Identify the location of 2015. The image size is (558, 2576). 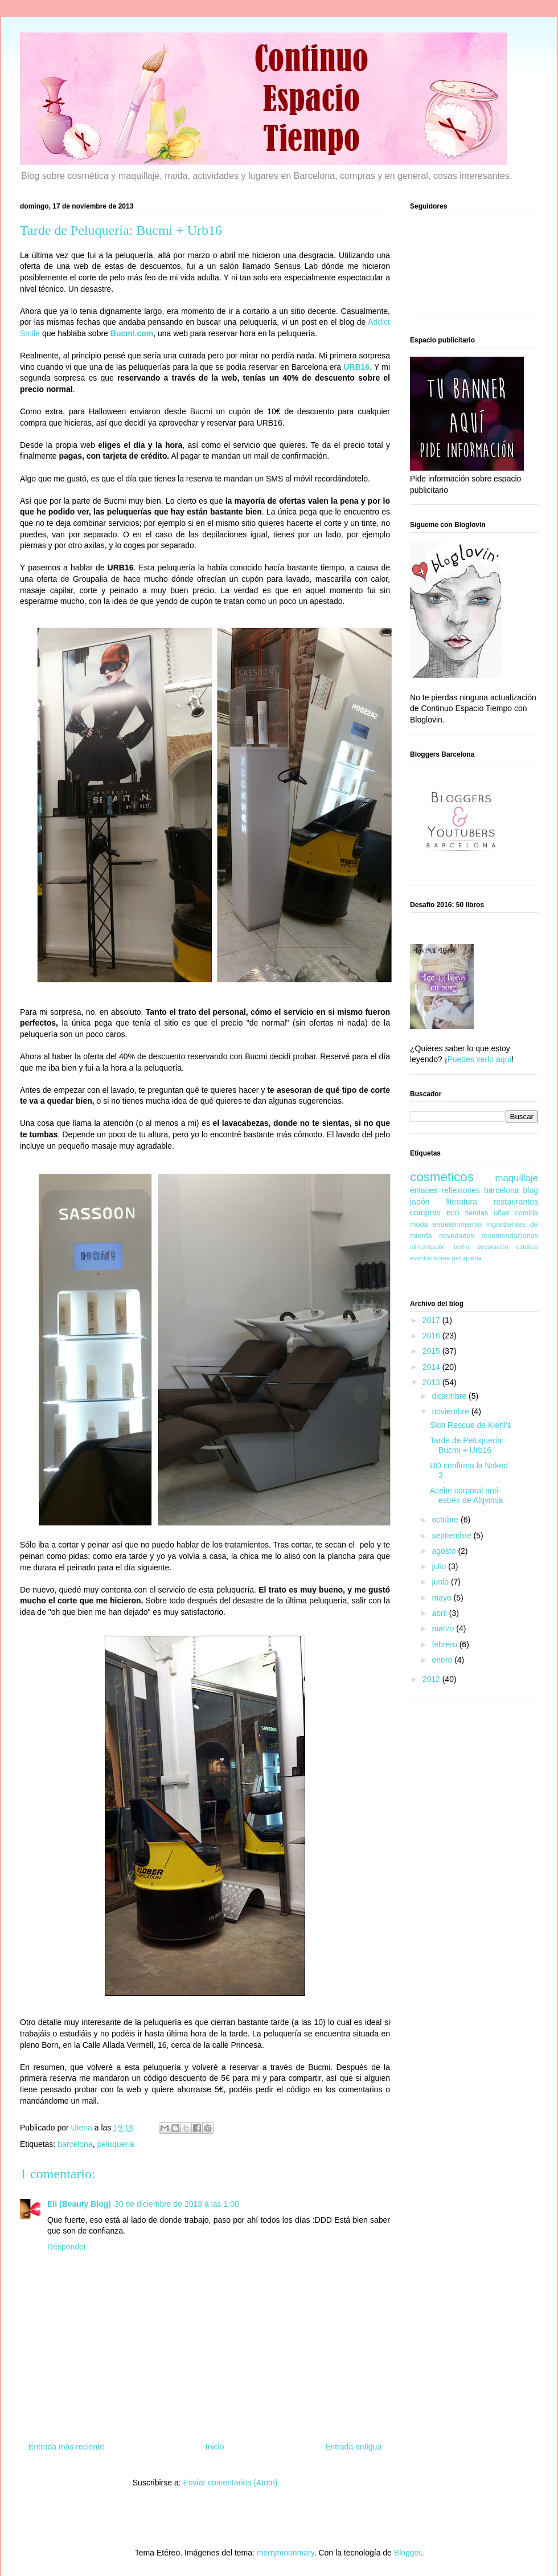
(432, 1351).